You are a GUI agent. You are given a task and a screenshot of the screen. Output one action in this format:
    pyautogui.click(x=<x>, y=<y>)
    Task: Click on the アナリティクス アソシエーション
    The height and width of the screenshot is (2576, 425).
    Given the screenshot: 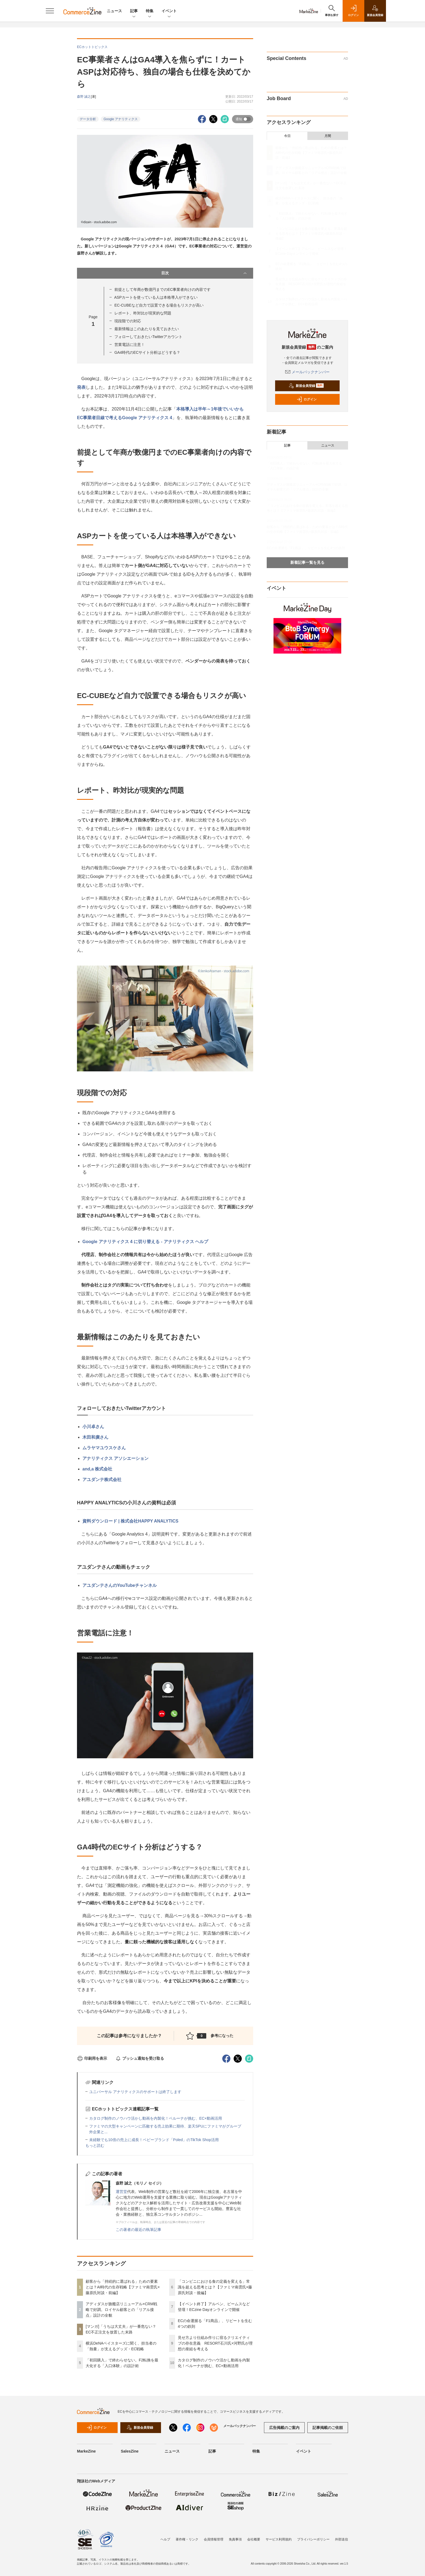 What is the action you would take?
    pyautogui.click(x=115, y=1458)
    